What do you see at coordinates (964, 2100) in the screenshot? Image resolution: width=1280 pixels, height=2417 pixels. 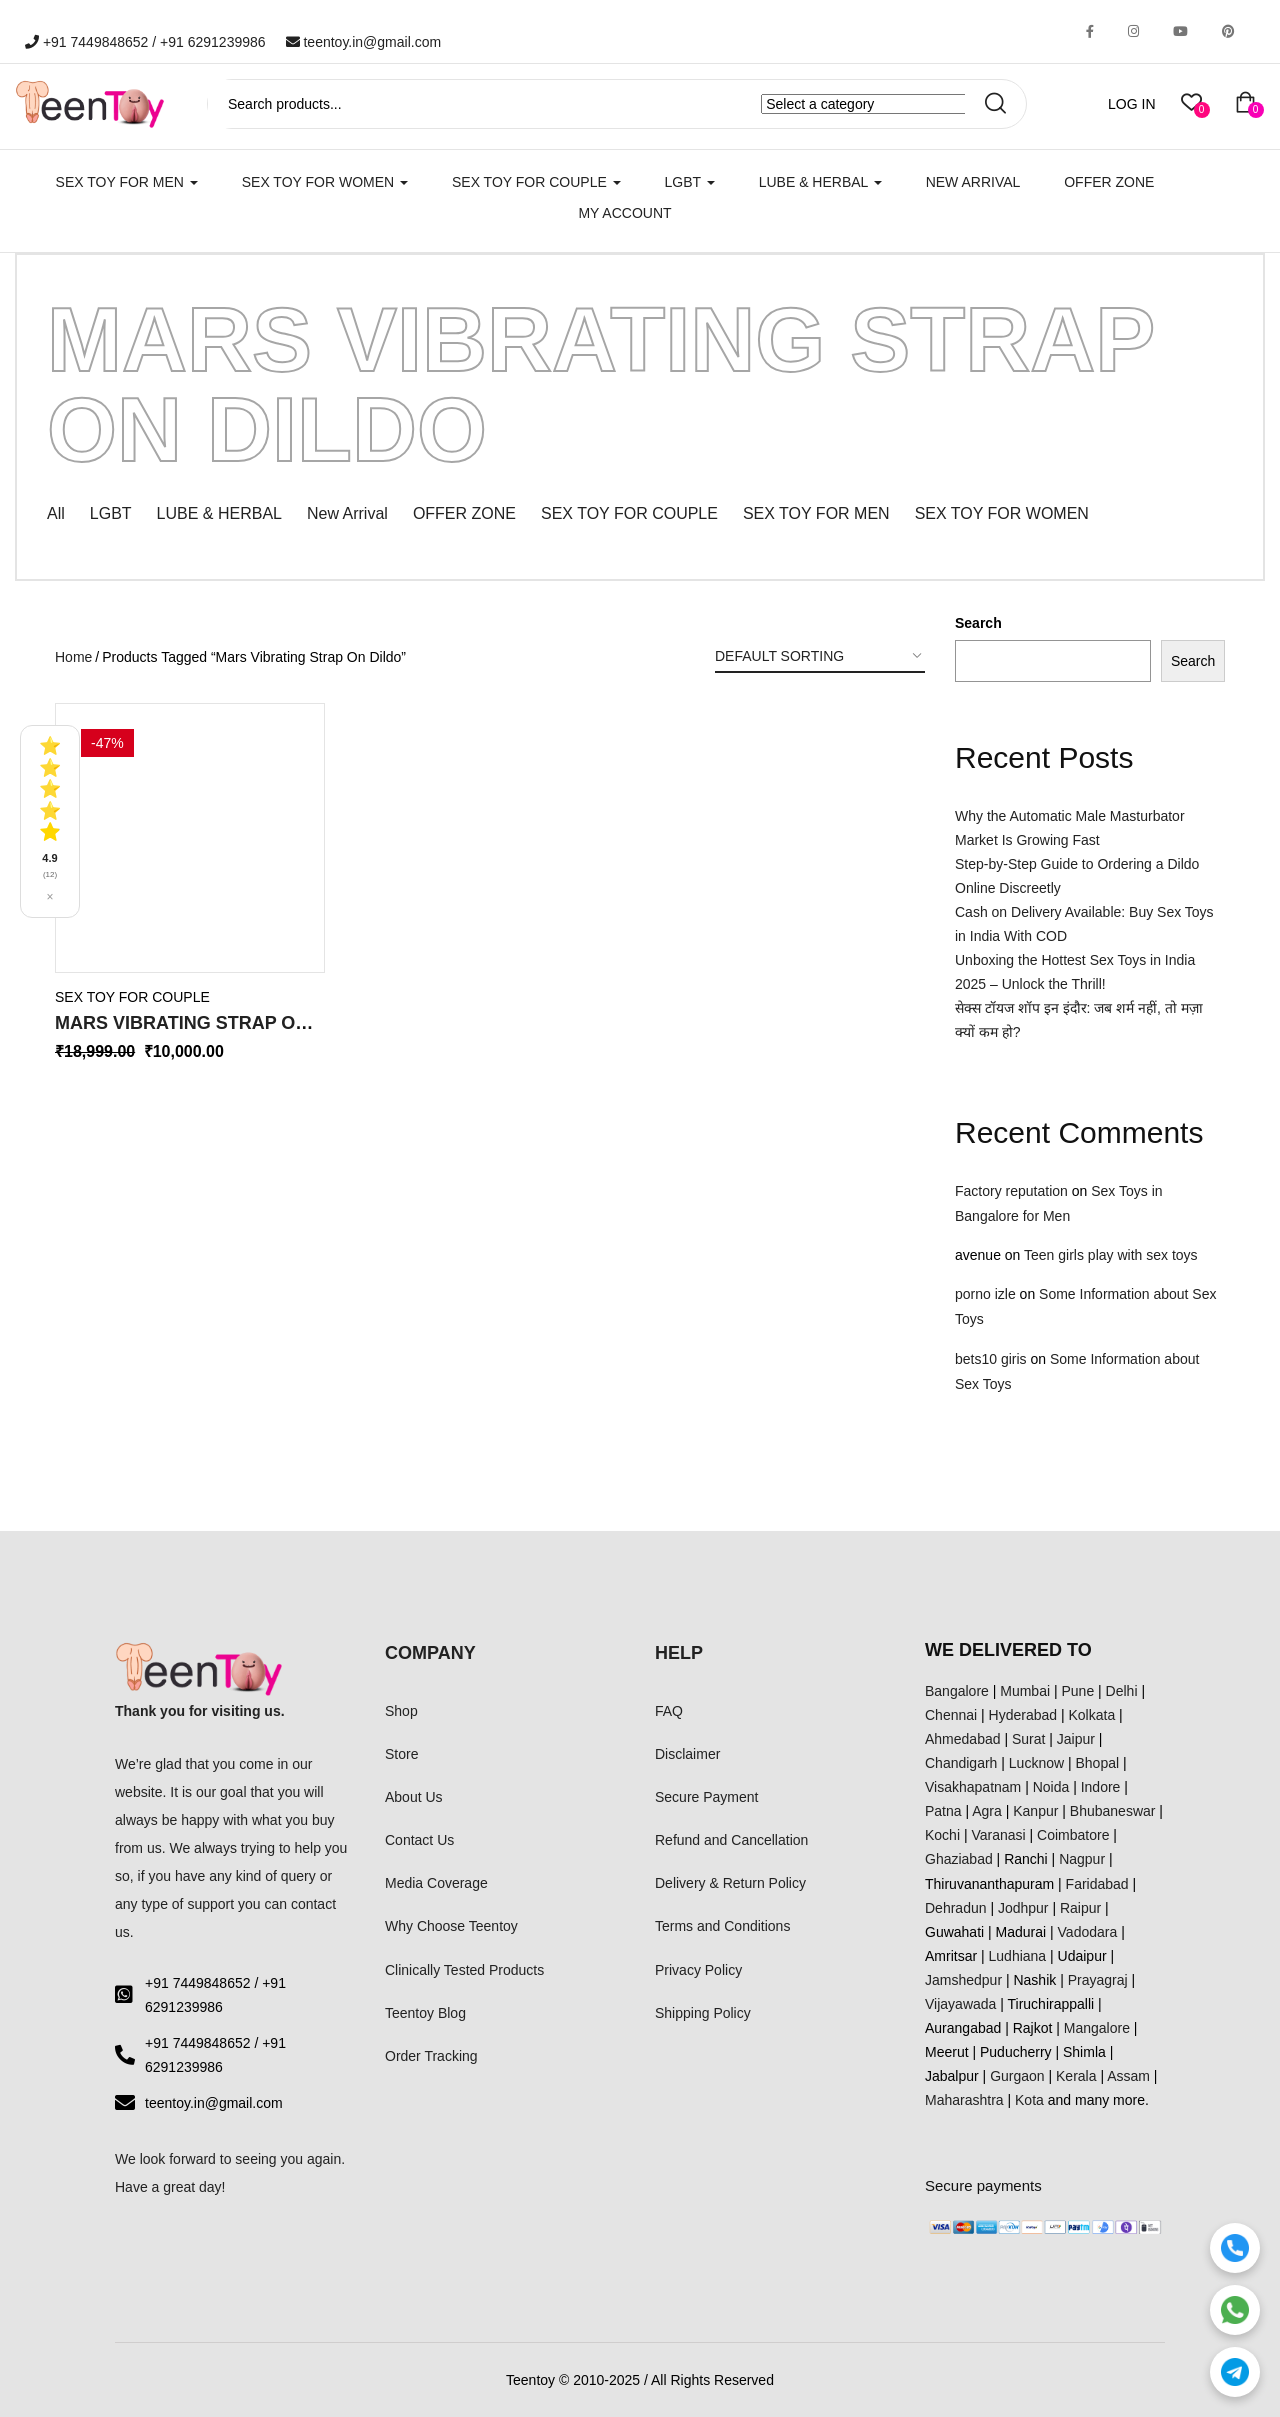 I see `Maharashtra` at bounding box center [964, 2100].